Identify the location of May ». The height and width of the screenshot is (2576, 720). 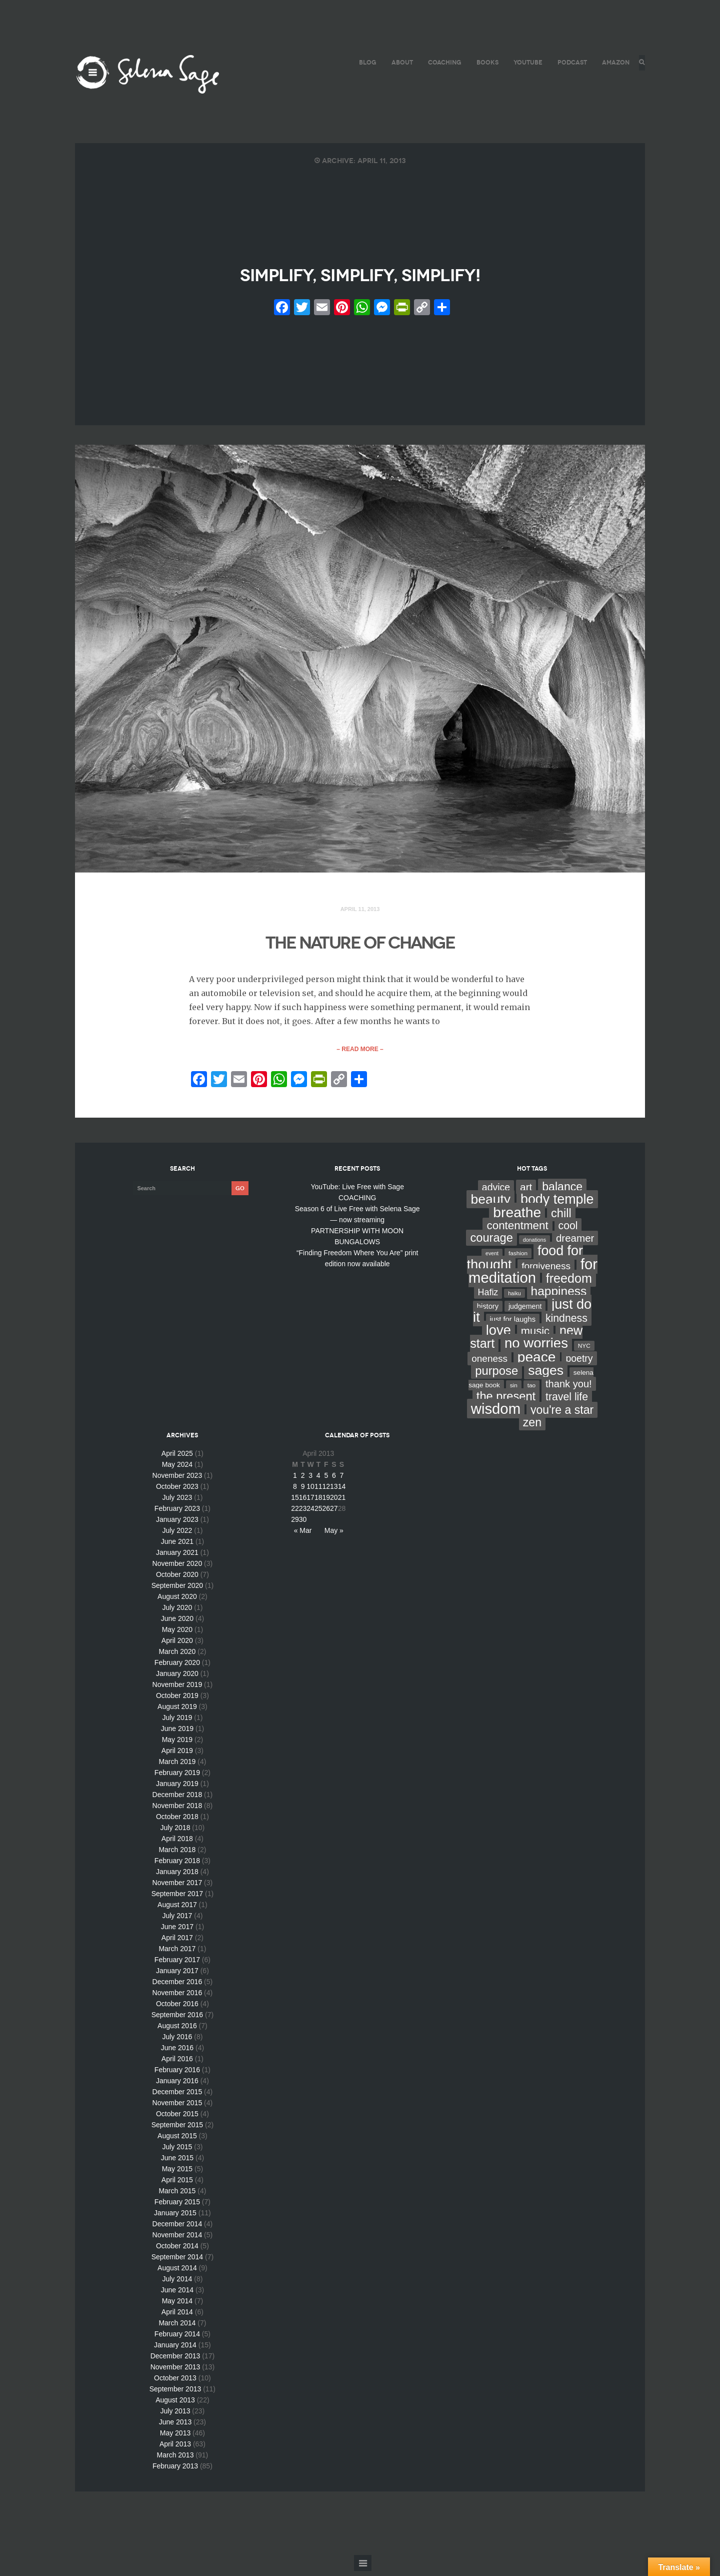
(334, 1535).